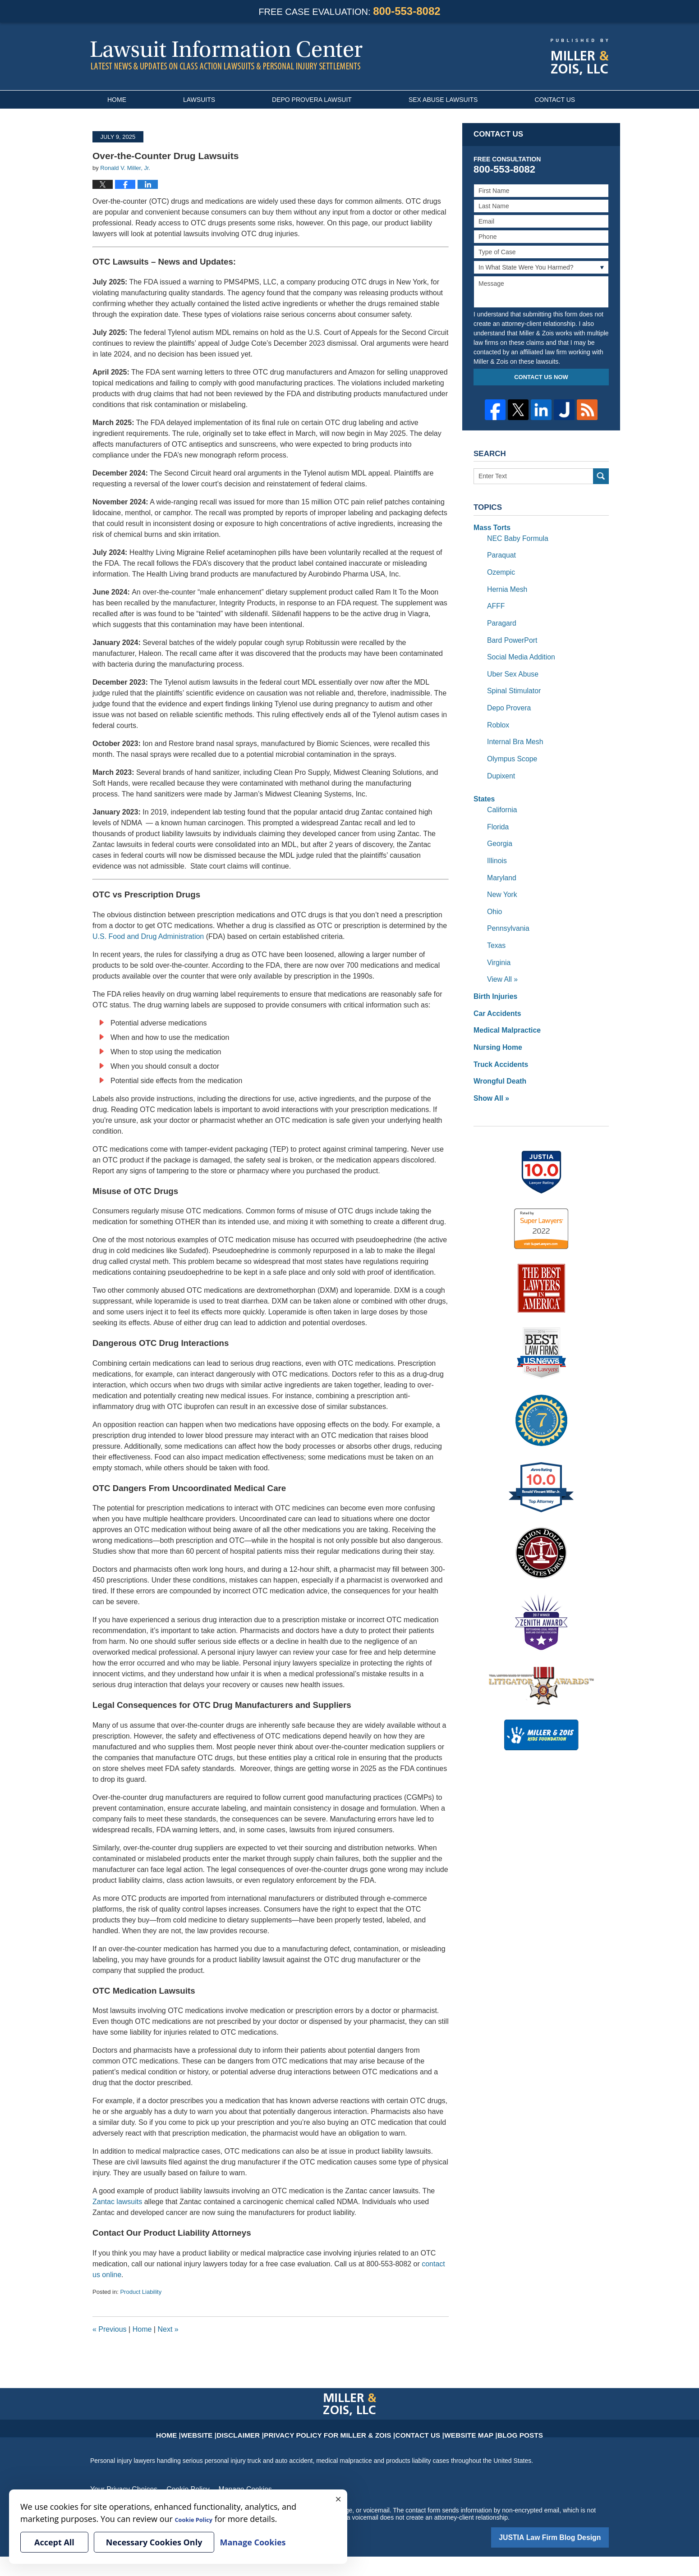 The image size is (699, 2576). What do you see at coordinates (154, 2542) in the screenshot?
I see `Necessary Cookies Only` at bounding box center [154, 2542].